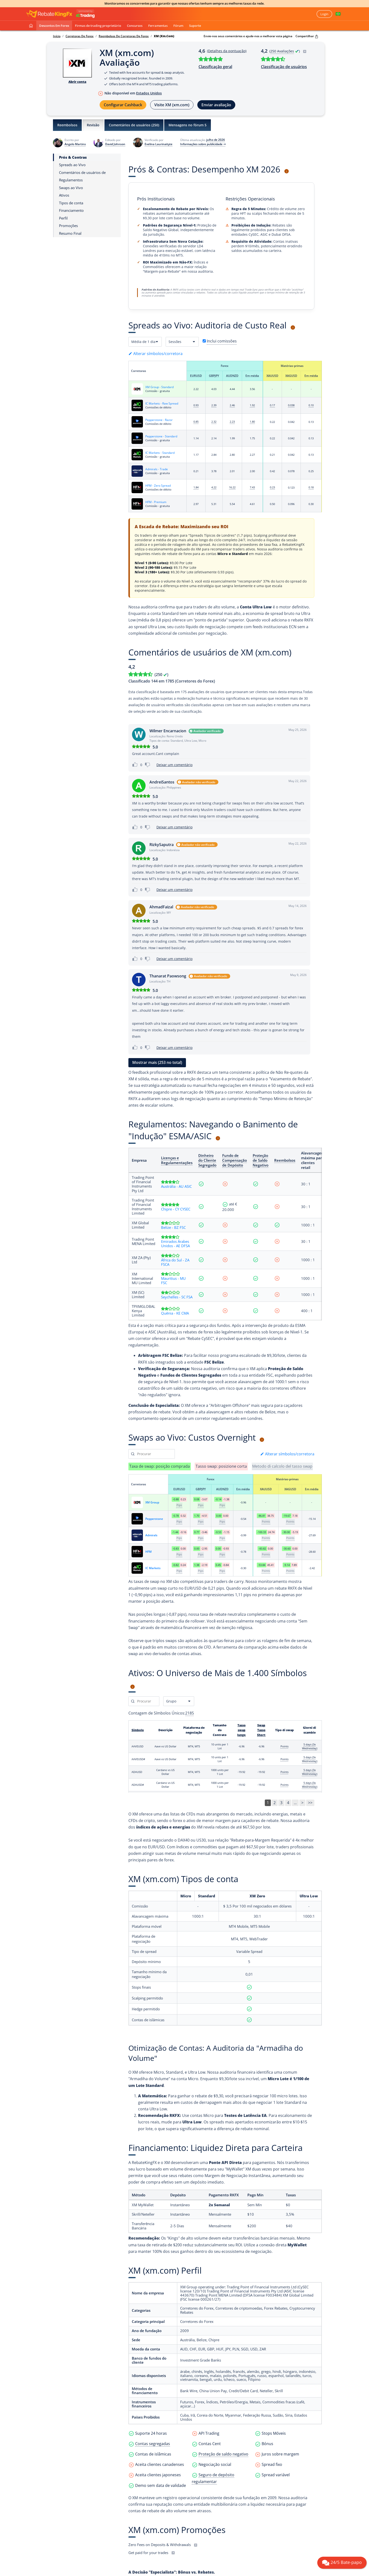  I want to click on 0.17, so click(272, 405).